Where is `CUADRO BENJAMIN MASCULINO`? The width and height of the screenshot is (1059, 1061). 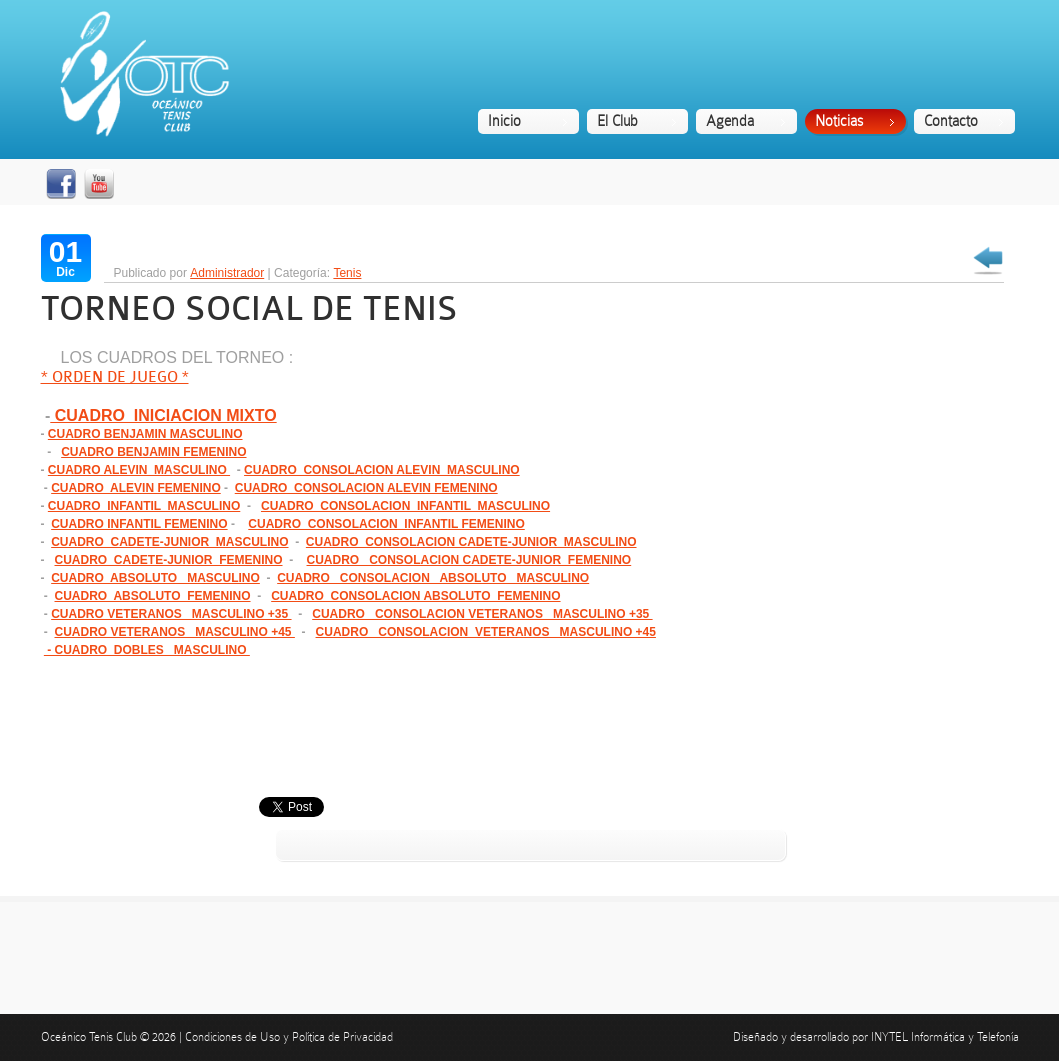 CUADRO BENJAMIN MASCULINO is located at coordinates (145, 434).